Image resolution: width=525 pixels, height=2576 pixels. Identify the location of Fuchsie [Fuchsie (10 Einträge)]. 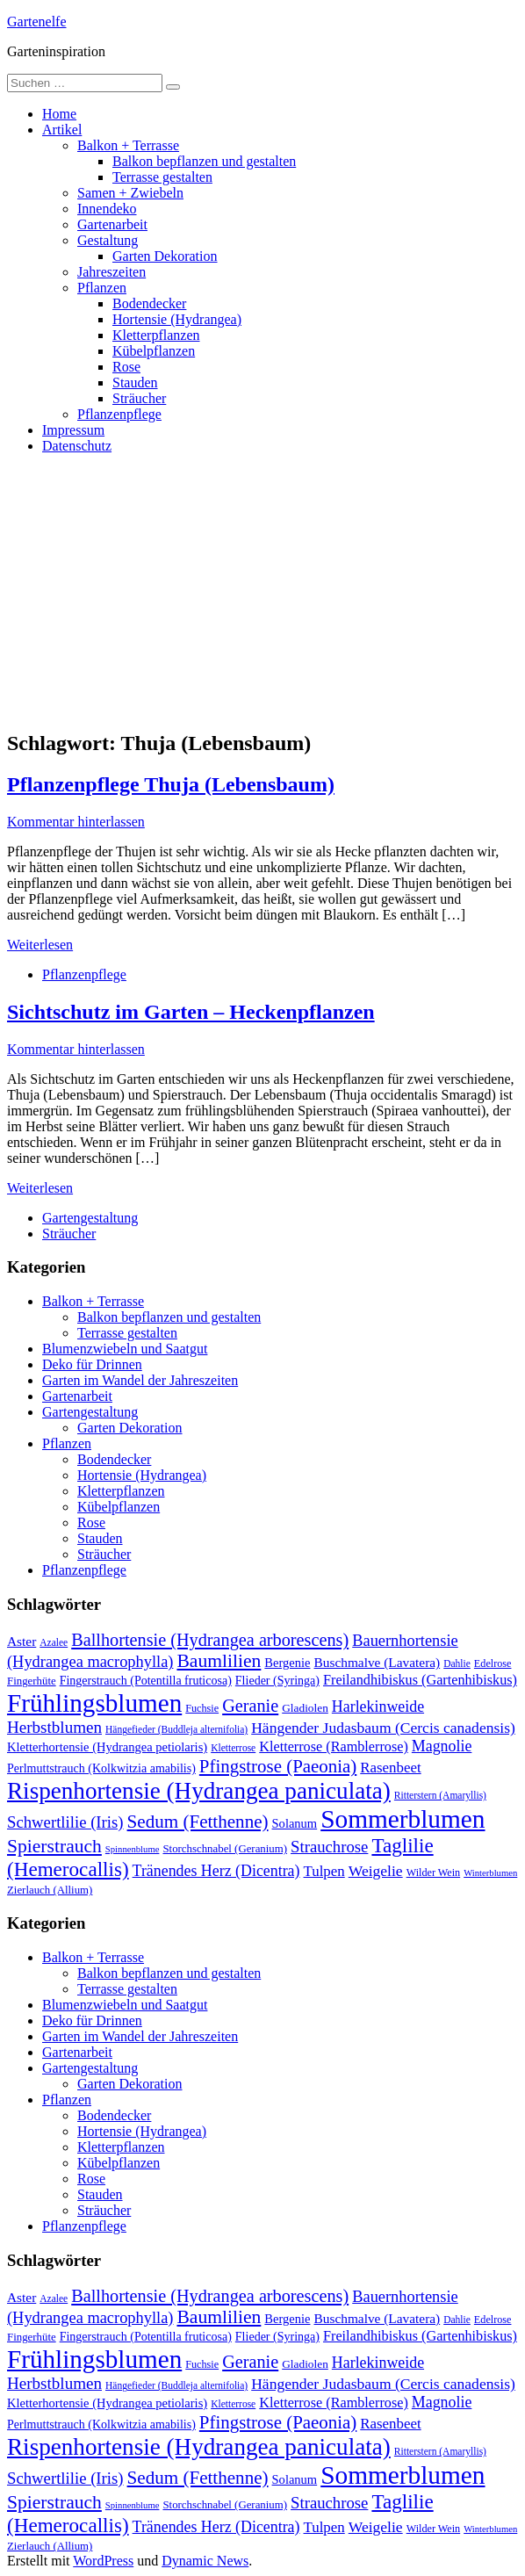
(202, 1708).